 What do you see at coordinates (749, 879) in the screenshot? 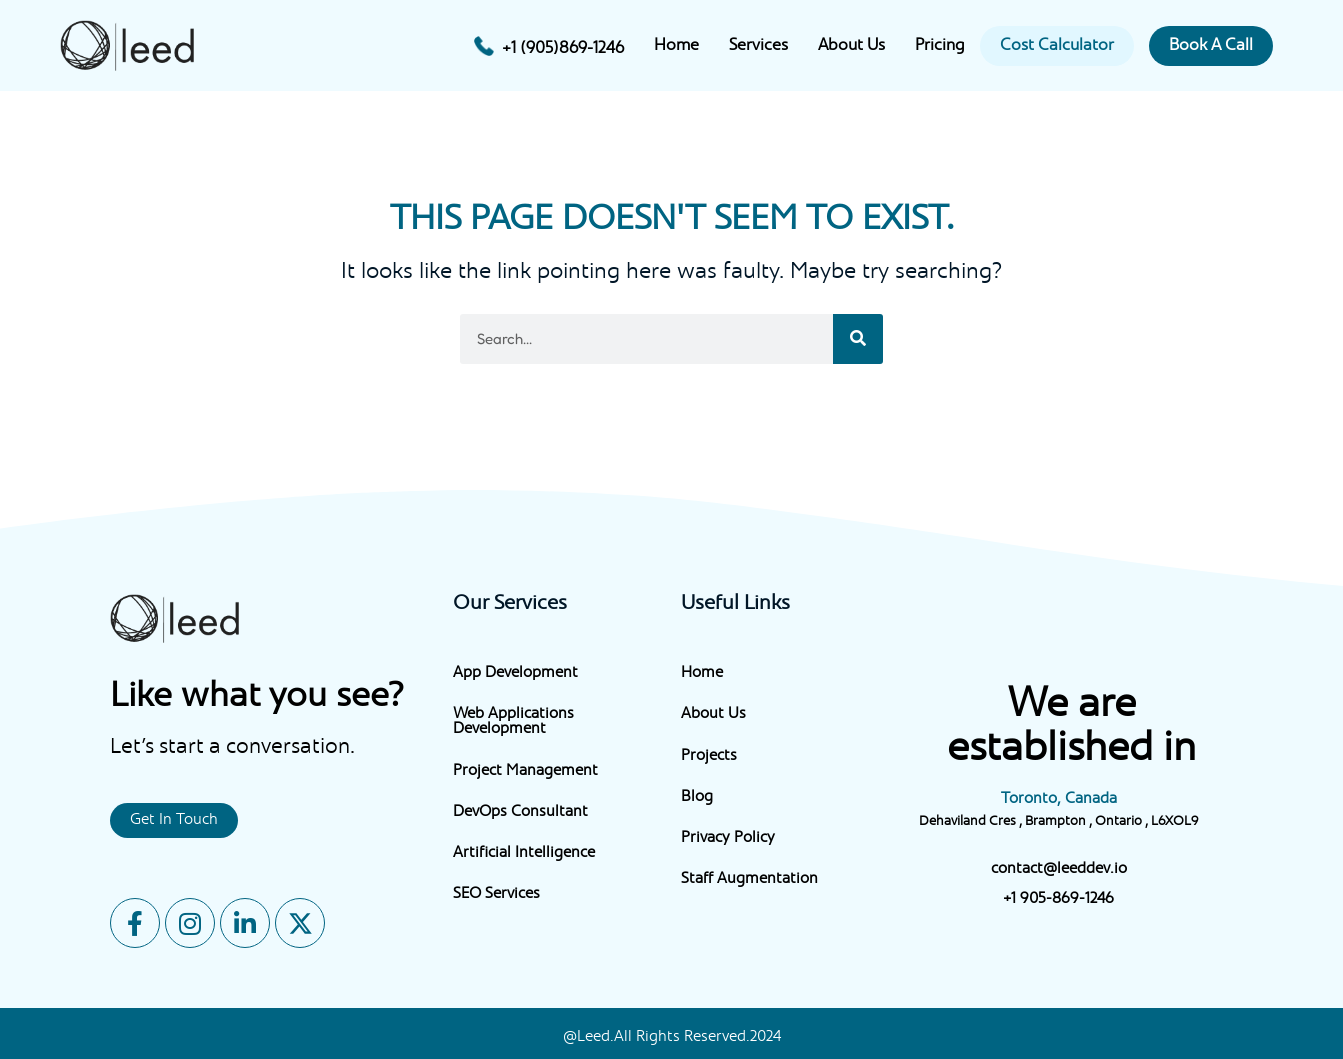
I see `Staff Augmentation` at bounding box center [749, 879].